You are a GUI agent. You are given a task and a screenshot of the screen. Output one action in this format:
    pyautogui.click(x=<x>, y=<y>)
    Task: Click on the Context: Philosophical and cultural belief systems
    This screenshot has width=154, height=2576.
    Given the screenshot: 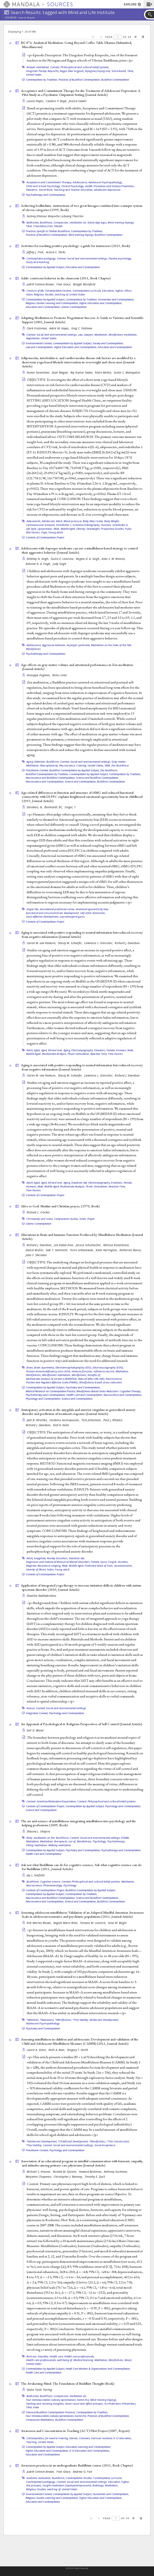 What is the action you would take?
    pyautogui.click(x=106, y=1801)
    